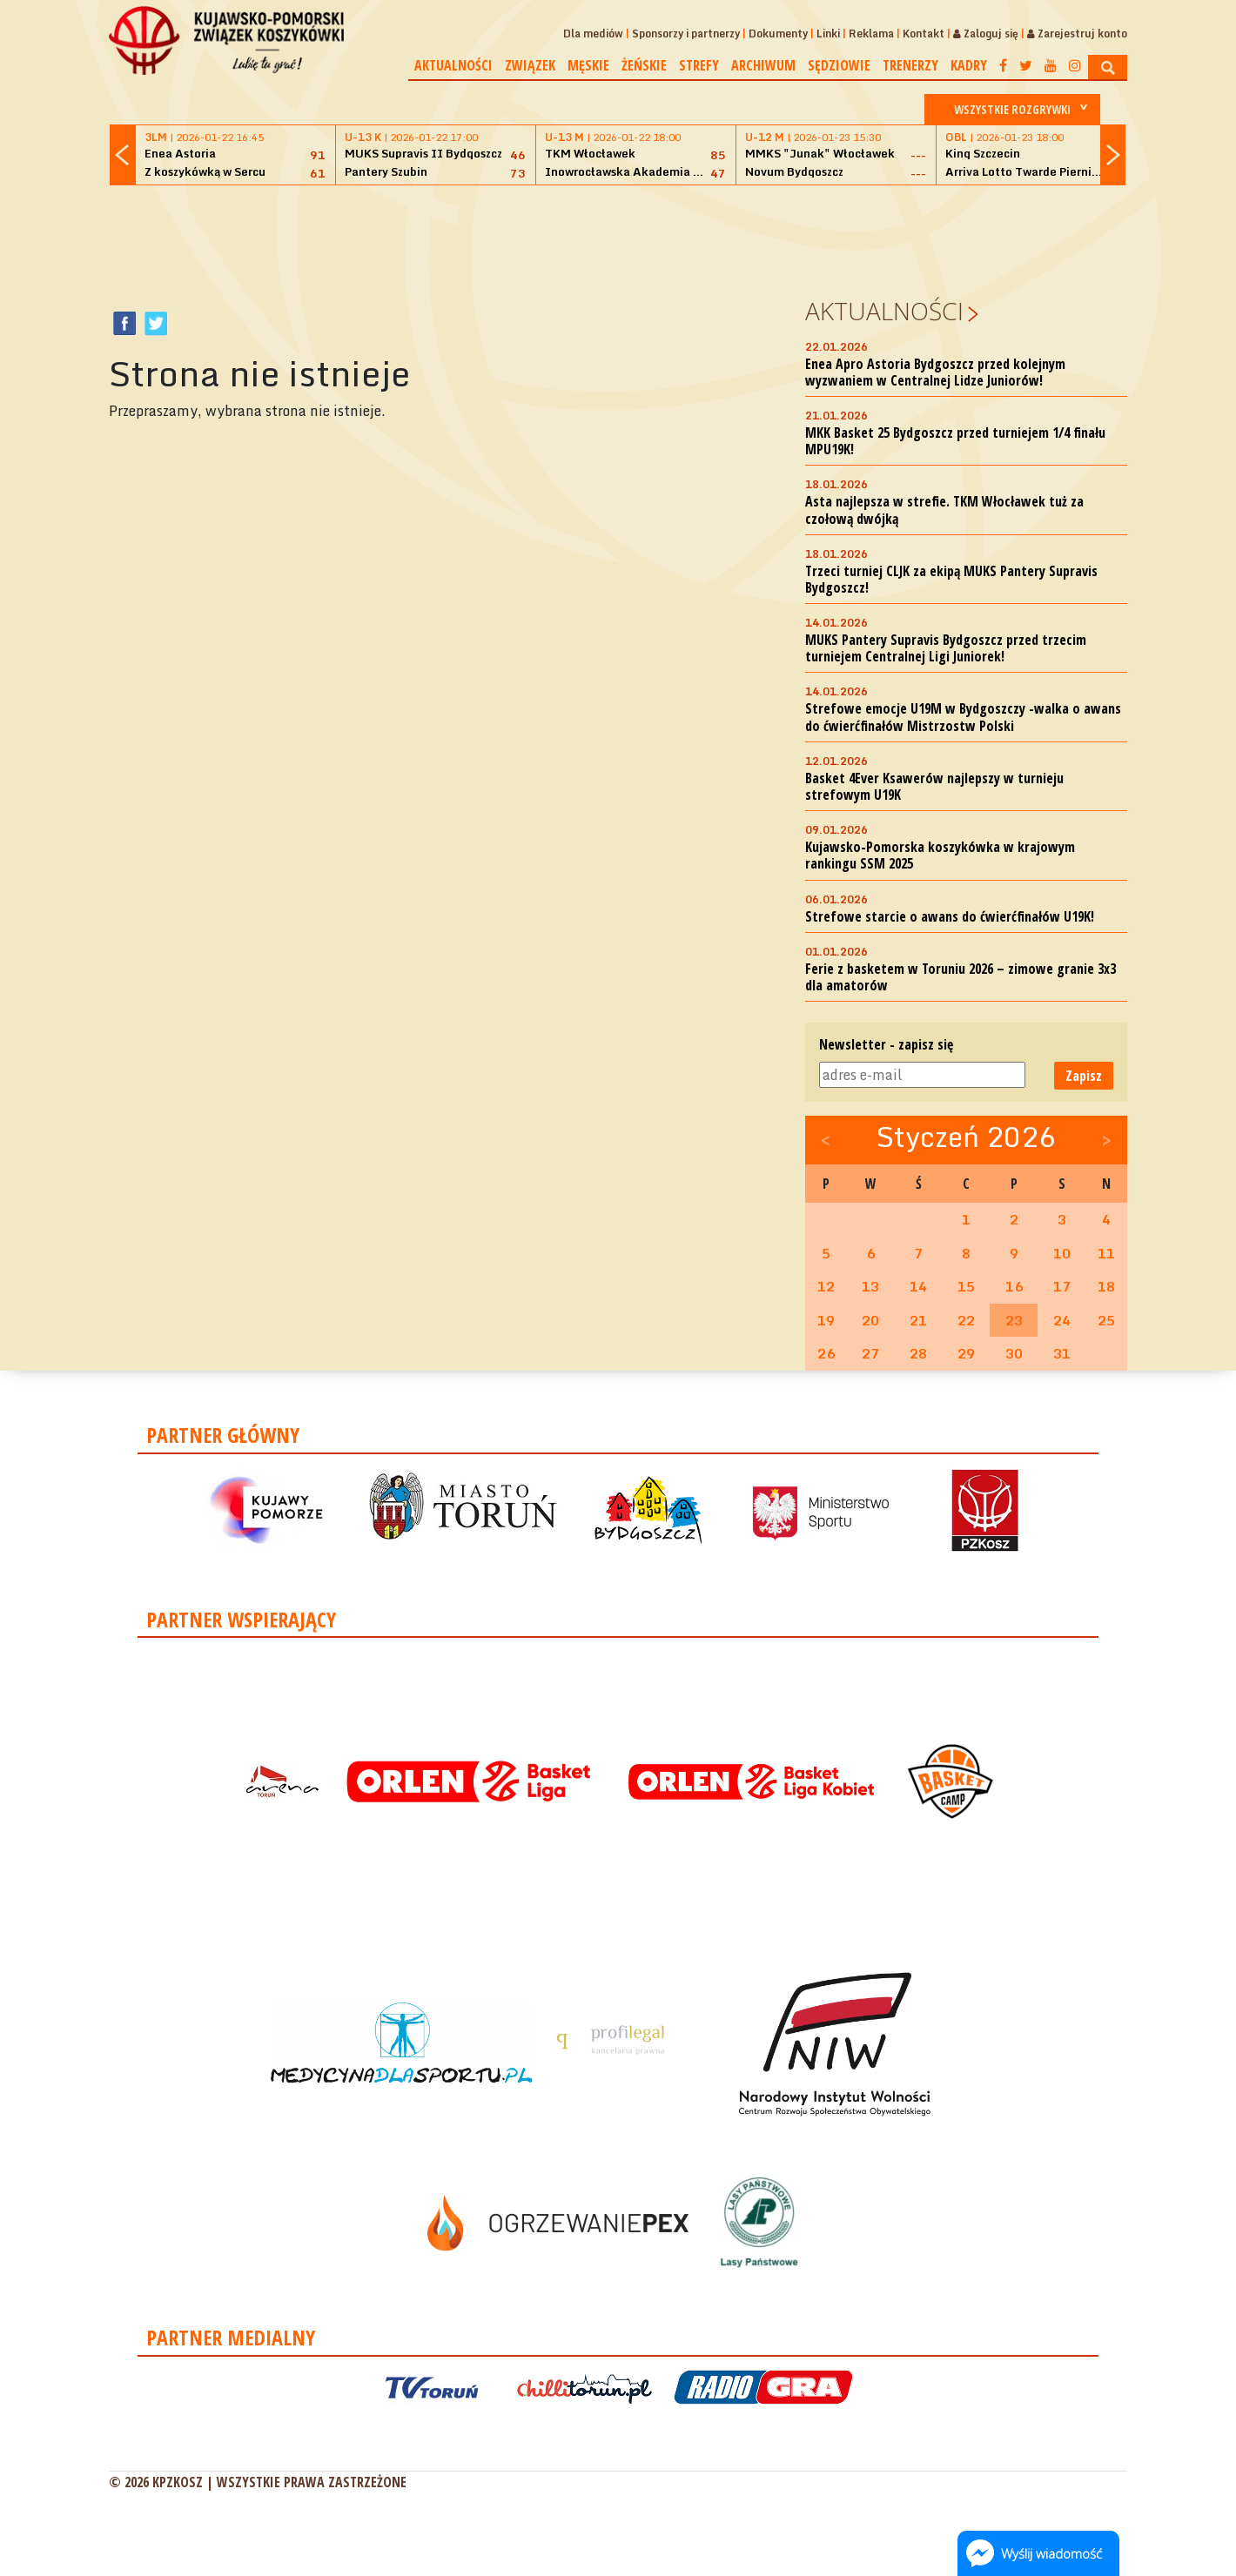 The height and width of the screenshot is (2576, 1236). Describe the element at coordinates (686, 33) in the screenshot. I see `Sponsorzy i partnerzy` at that location.